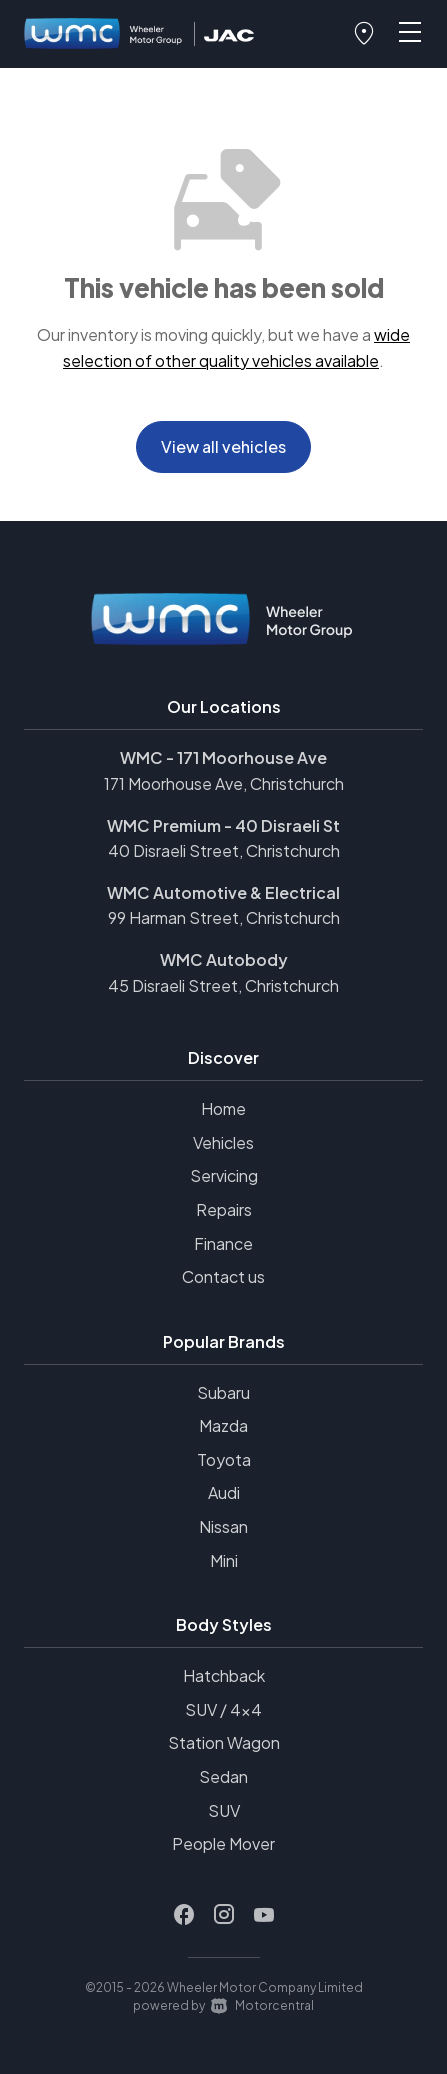 The width and height of the screenshot is (447, 2074). Describe the element at coordinates (224, 783) in the screenshot. I see `171 Moorhouse Ave, Christchurch` at that location.